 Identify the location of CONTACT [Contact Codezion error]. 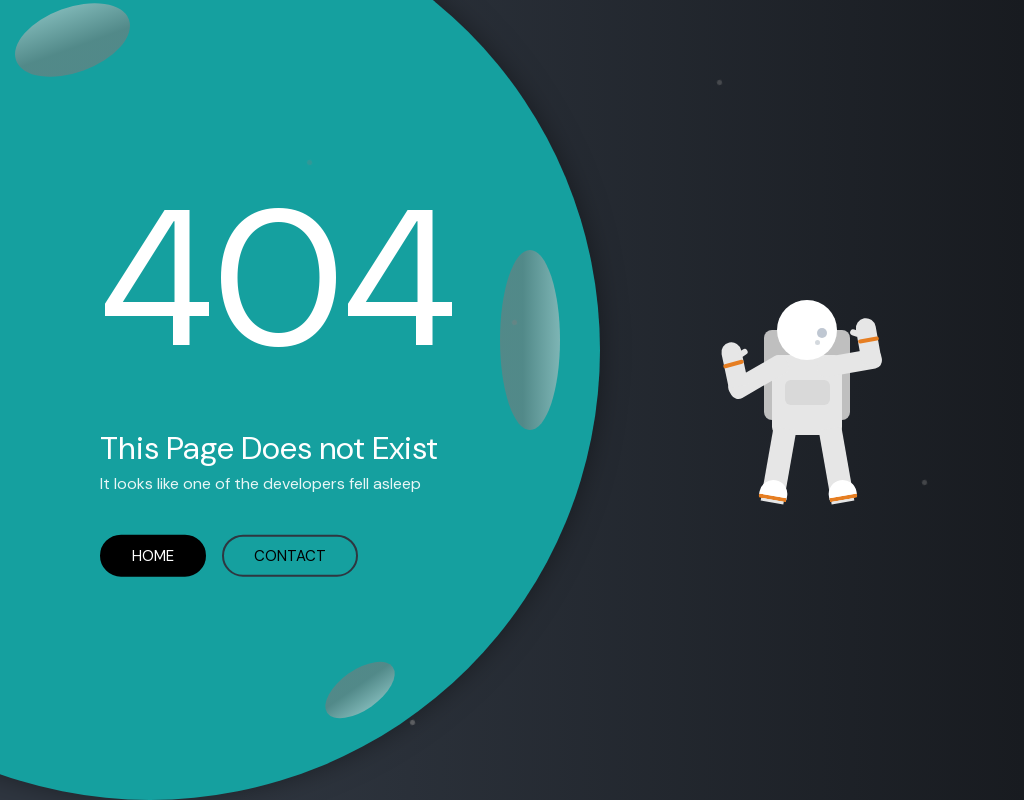
(290, 555).